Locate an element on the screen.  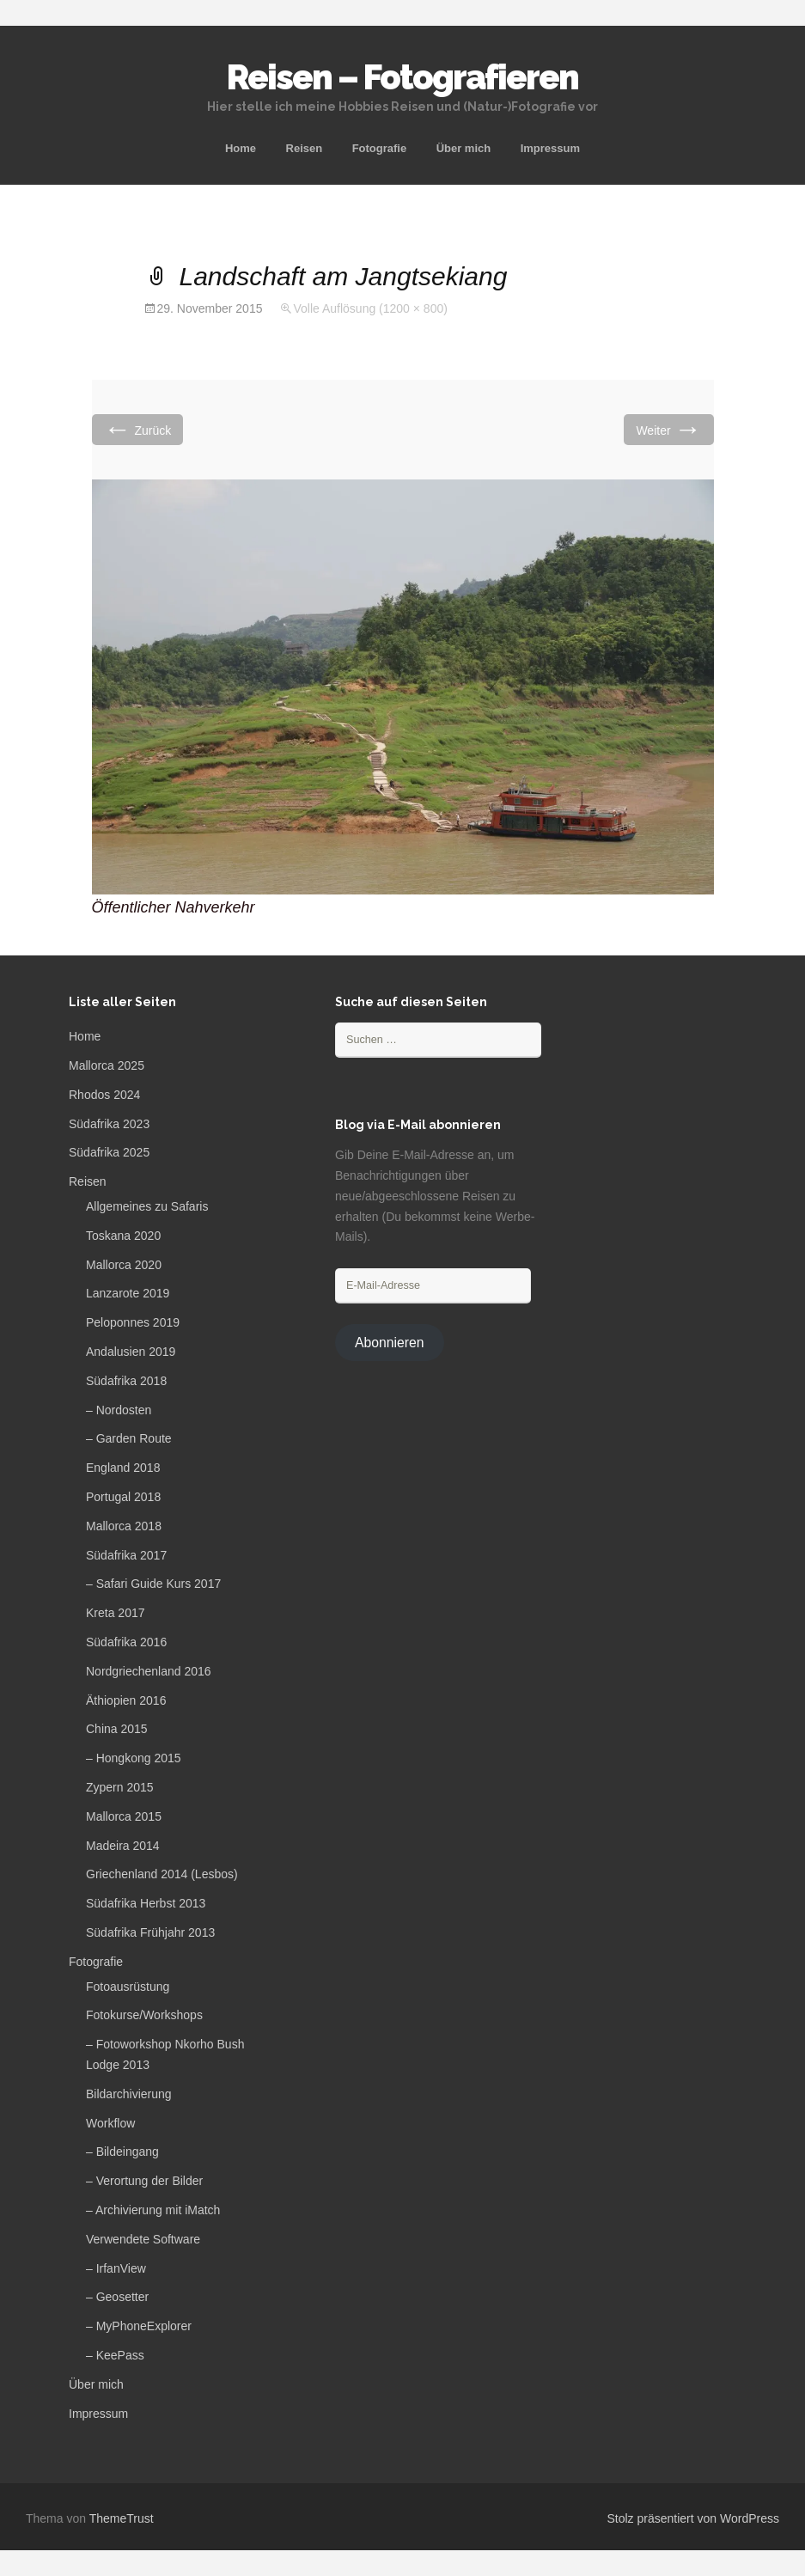
Abonnieren is located at coordinates (389, 1342).